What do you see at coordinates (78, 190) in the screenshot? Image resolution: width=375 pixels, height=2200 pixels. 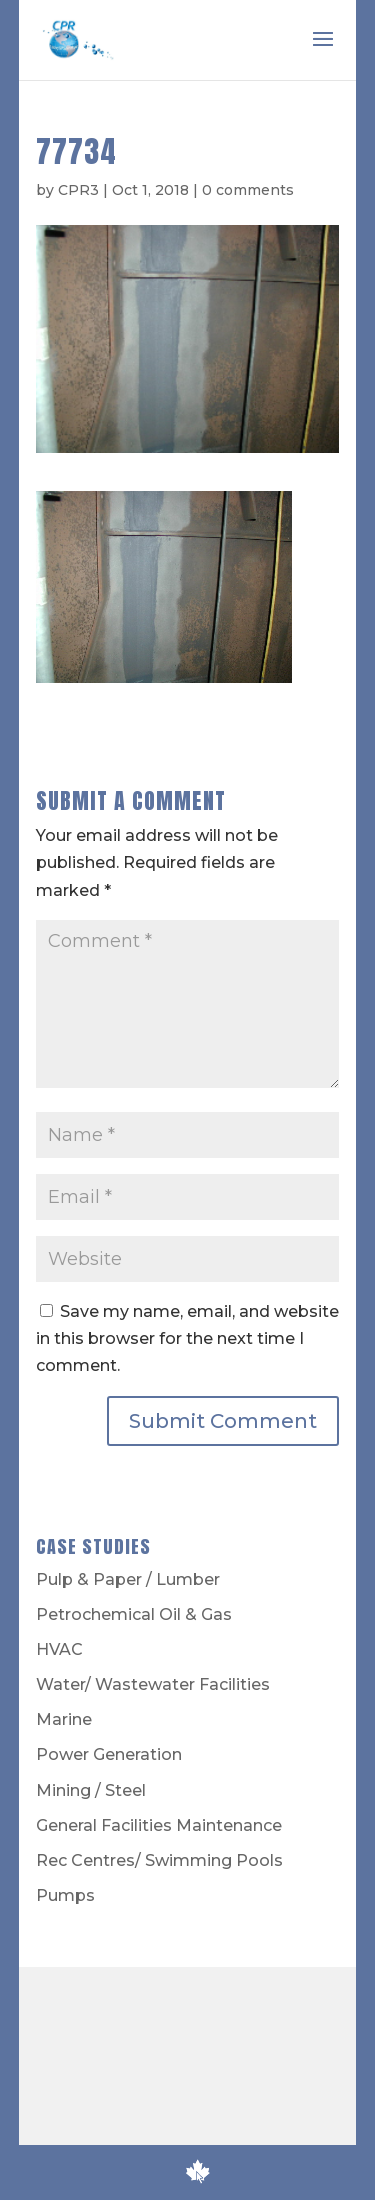 I see `CPR3` at bounding box center [78, 190].